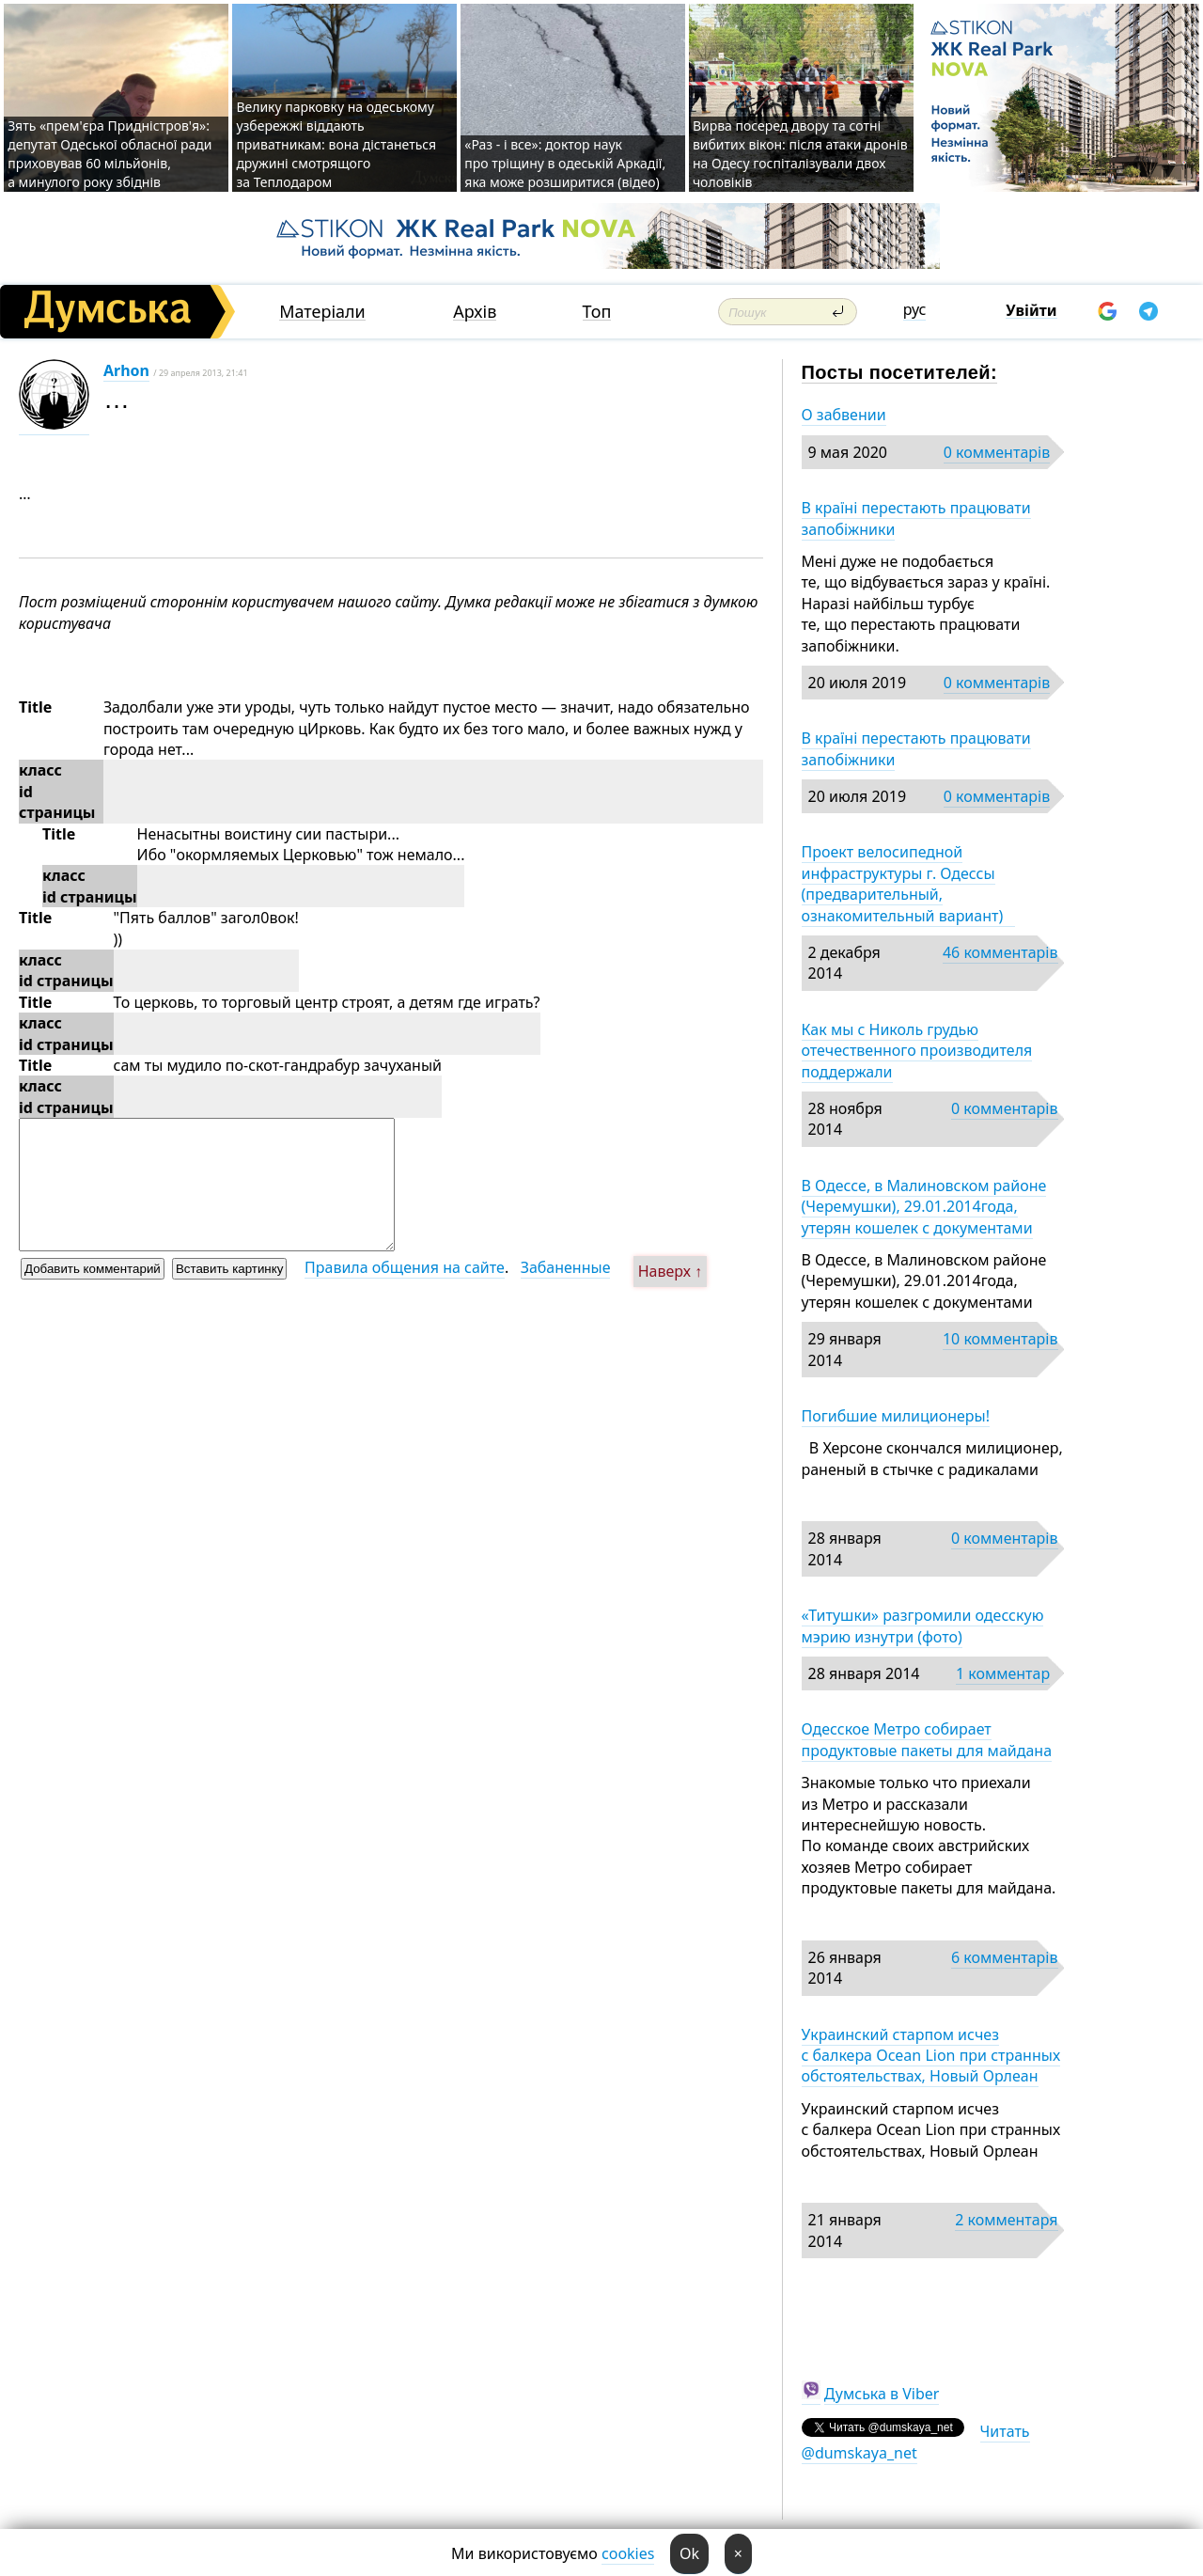  What do you see at coordinates (566, 1267) in the screenshot?
I see `Забаненные` at bounding box center [566, 1267].